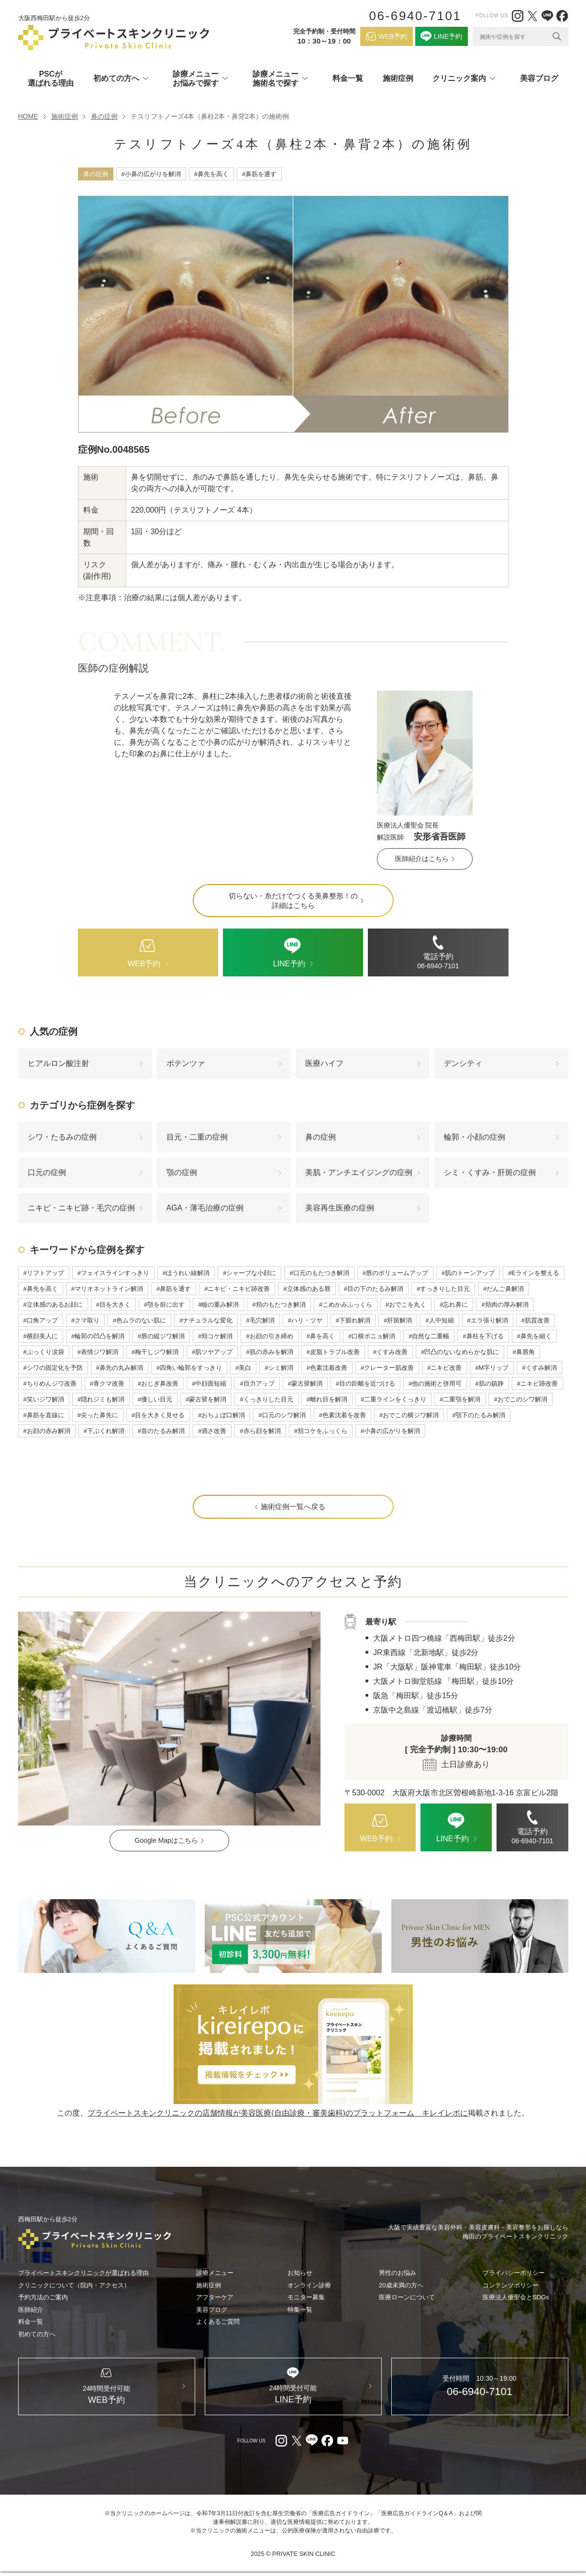  I want to click on 施術症例, so click(398, 78).